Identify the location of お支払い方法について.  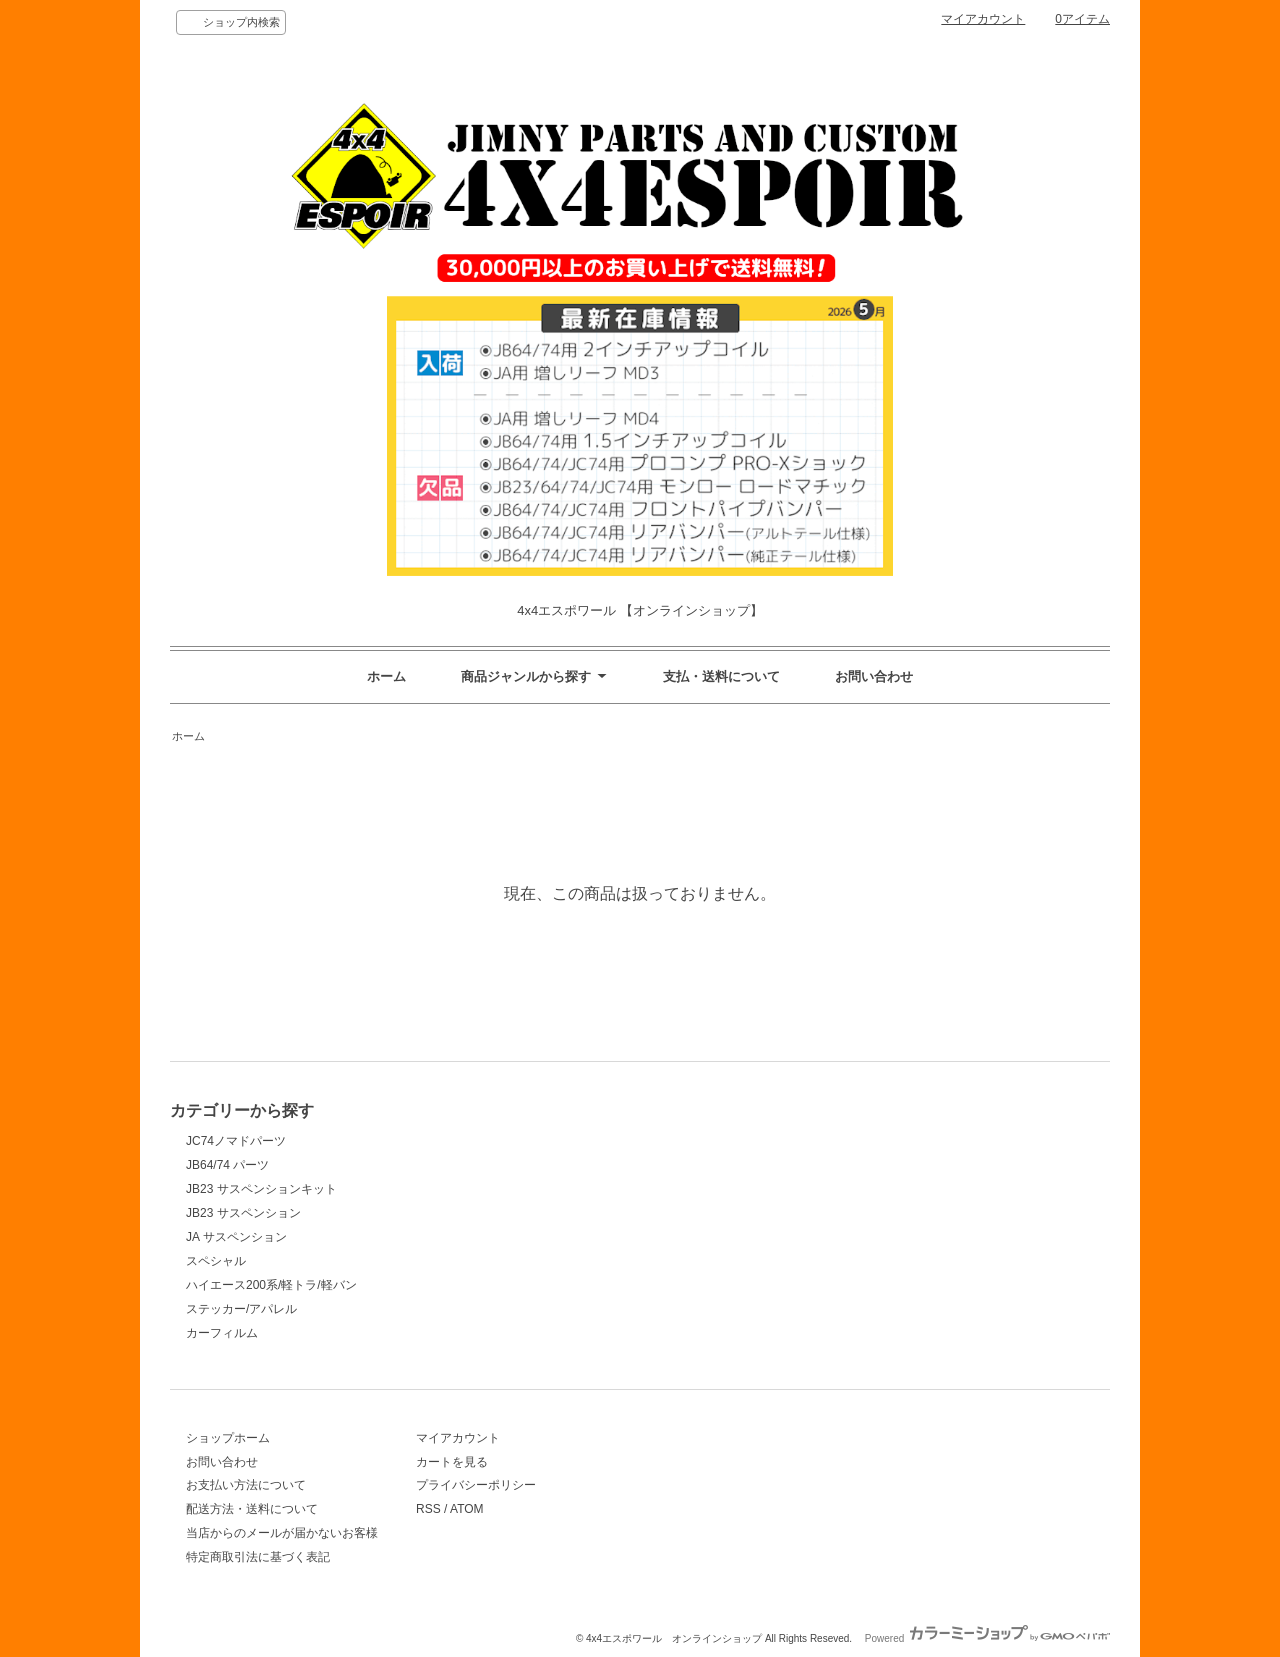
(246, 1485).